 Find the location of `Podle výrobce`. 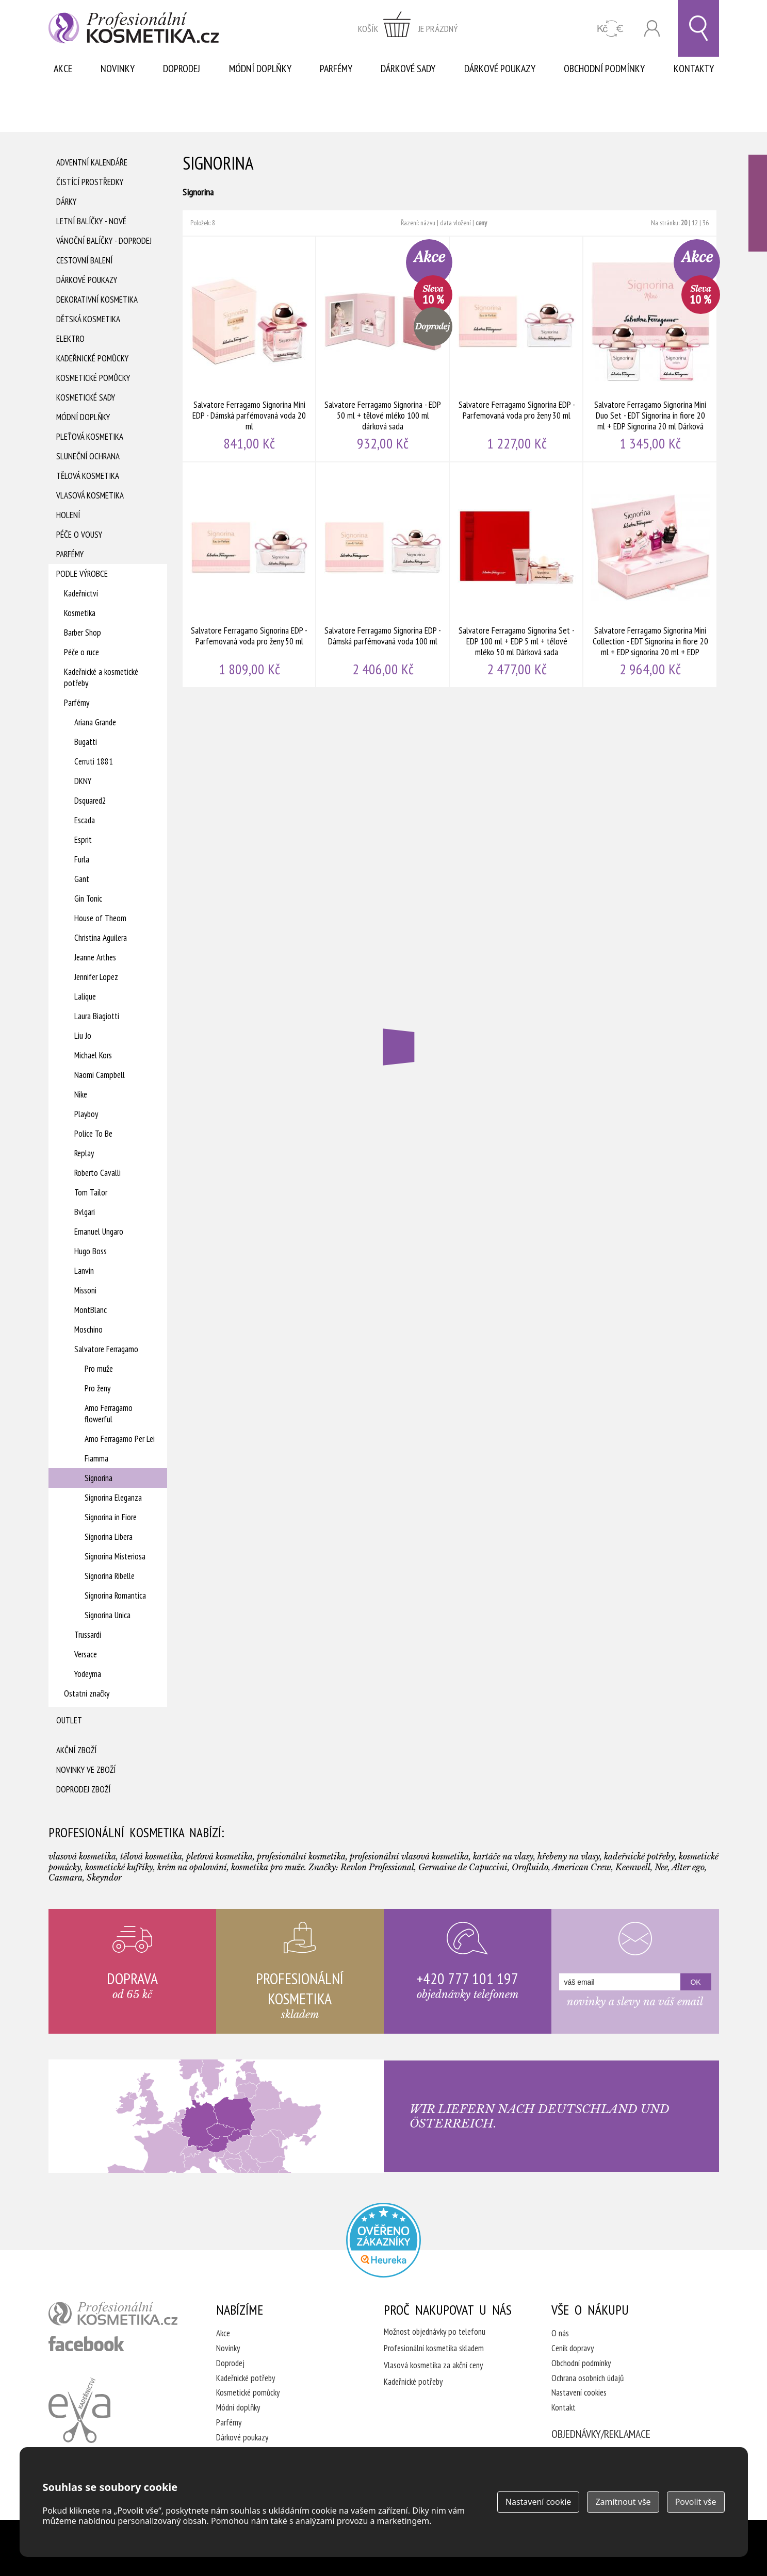

Podle výrobce is located at coordinates (82, 573).